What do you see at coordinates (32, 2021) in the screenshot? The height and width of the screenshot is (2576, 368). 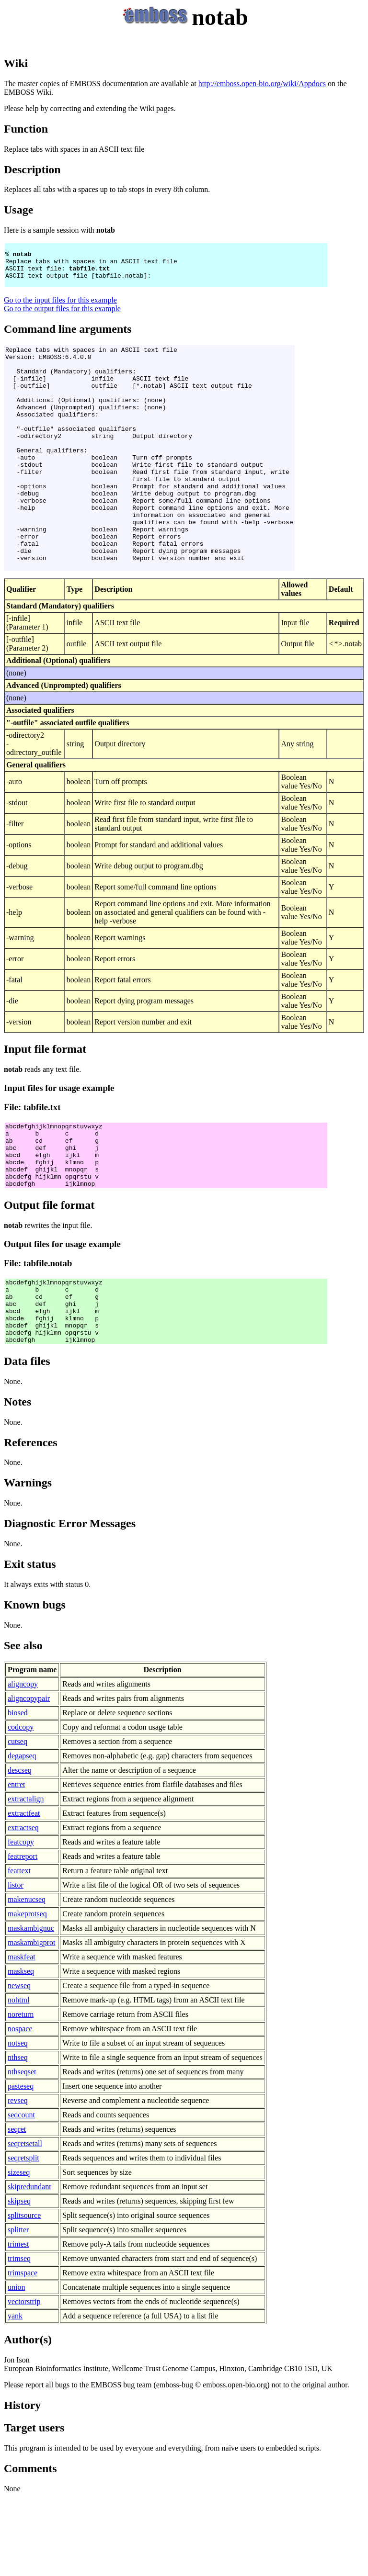 I see `maskambigprot` at bounding box center [32, 2021].